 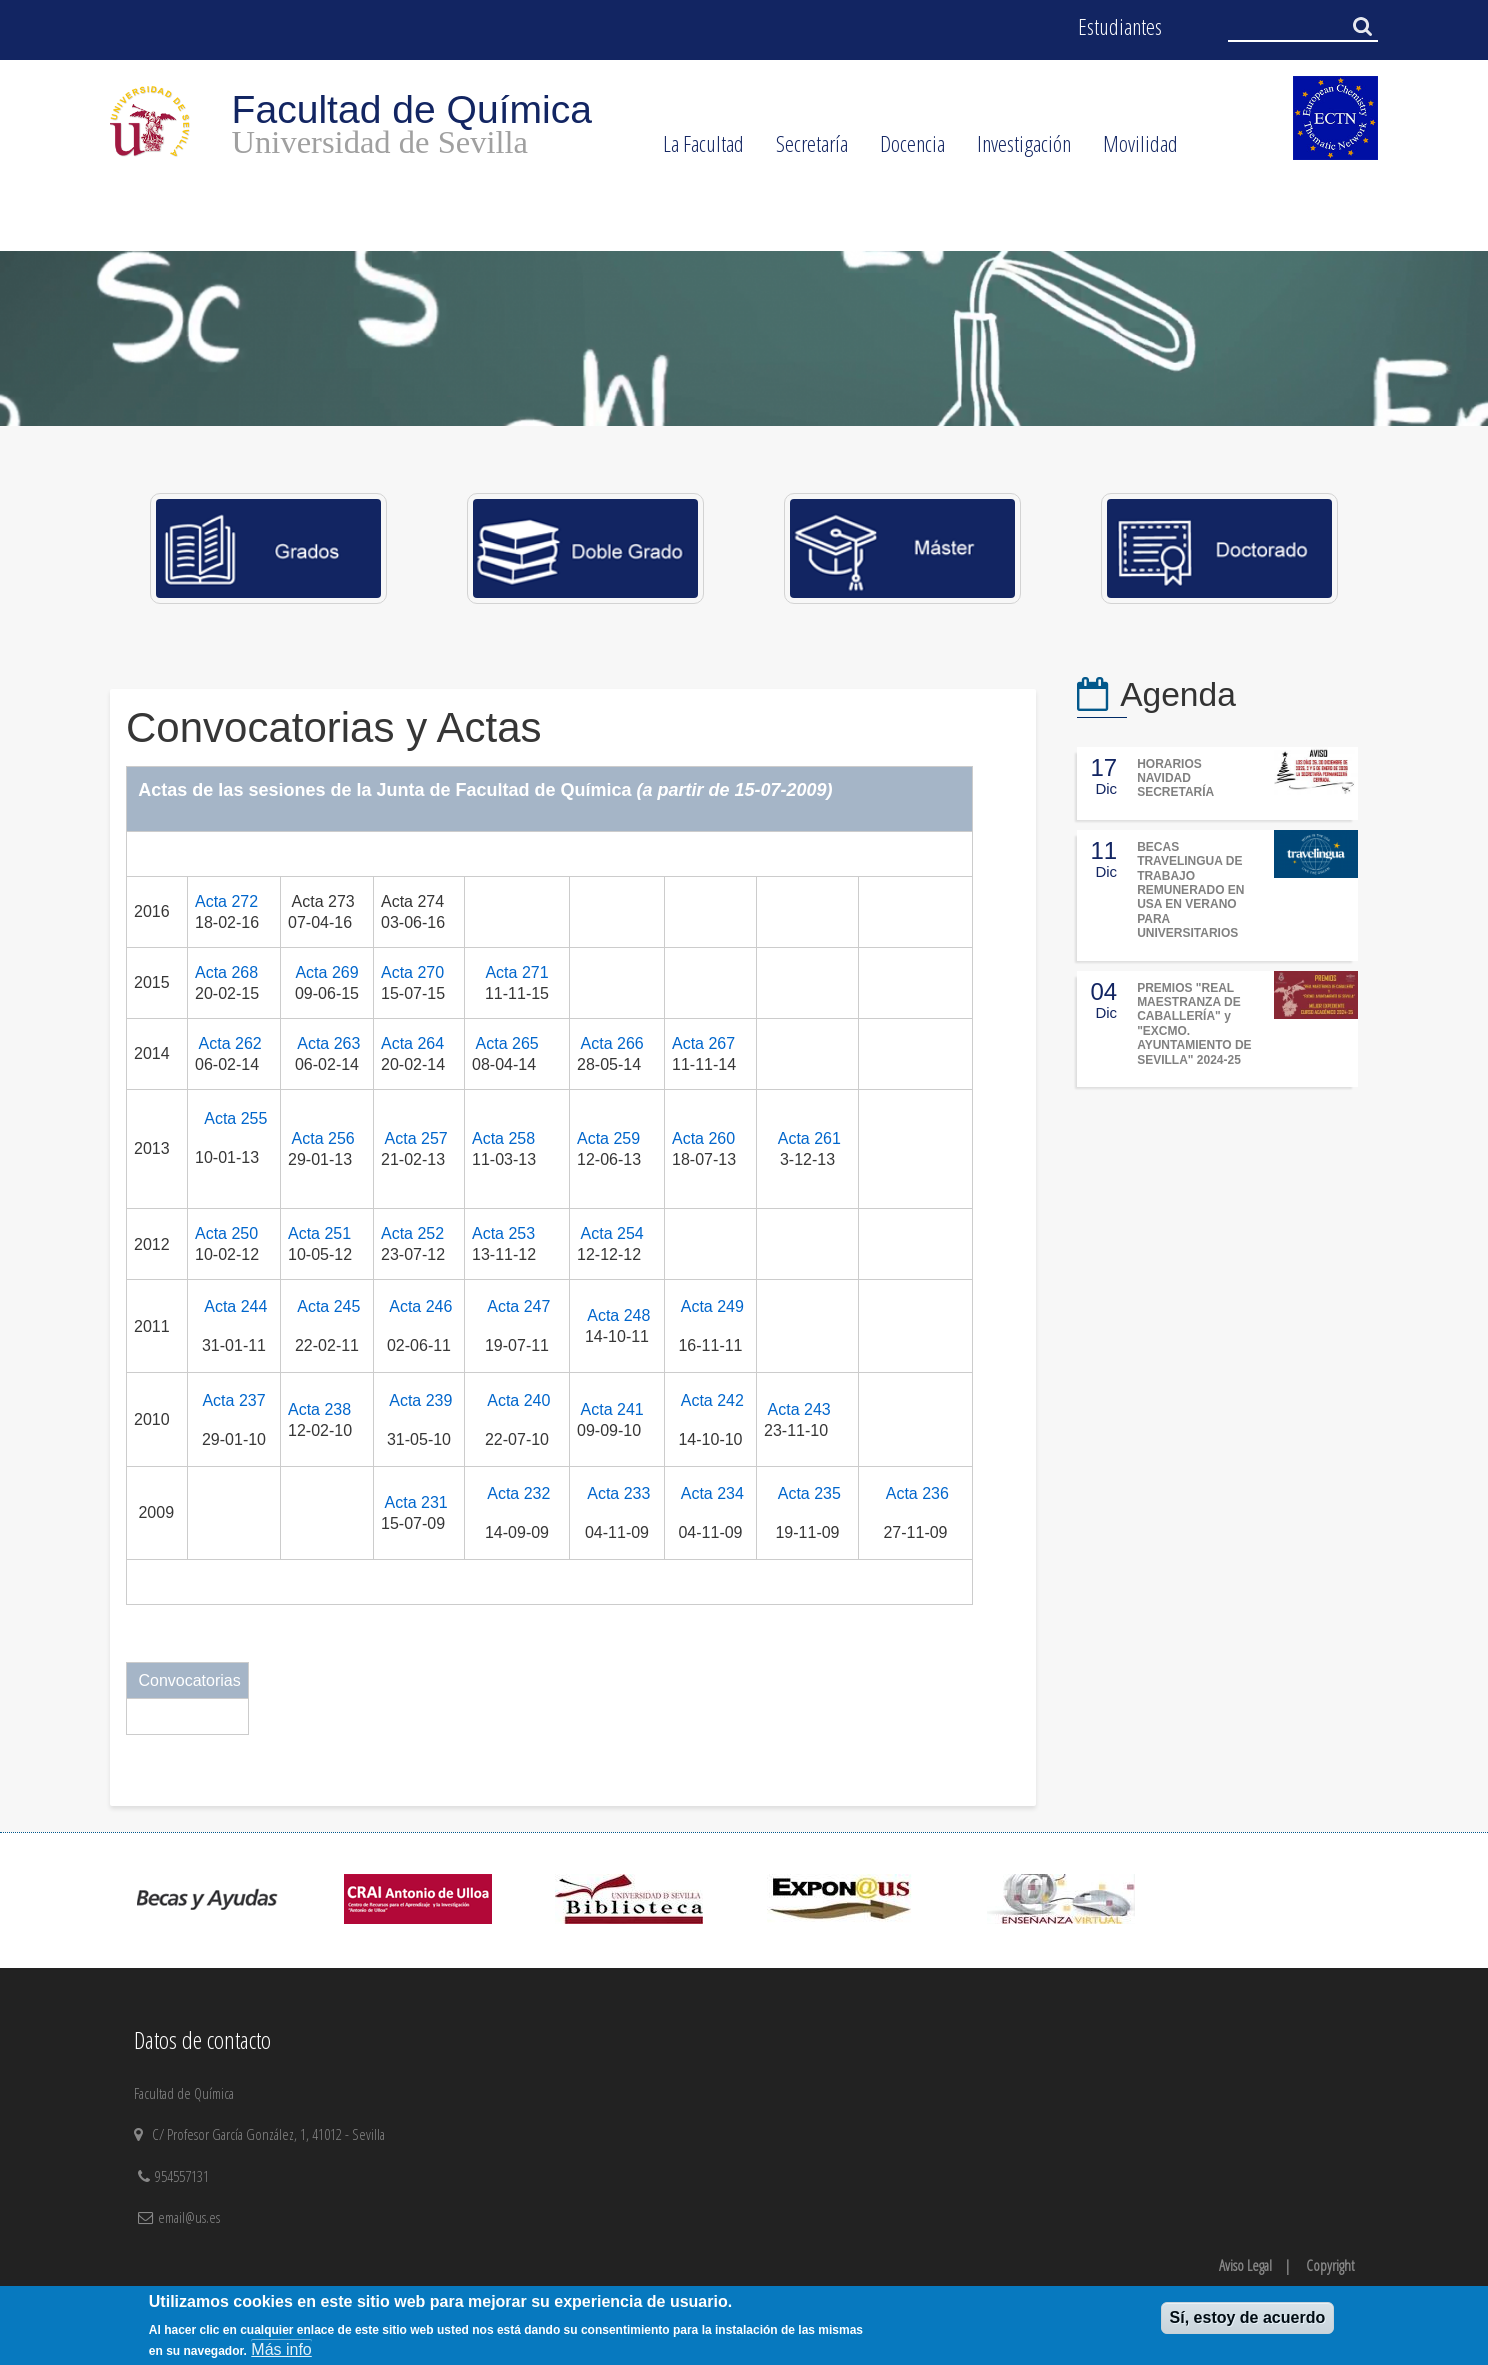 What do you see at coordinates (1190, 890) in the screenshot?
I see `BECAS TRAVELINGUA DE TRABAJO REMUNERADO EN USA EN VERANO PARA UNIVERSITARIOS` at bounding box center [1190, 890].